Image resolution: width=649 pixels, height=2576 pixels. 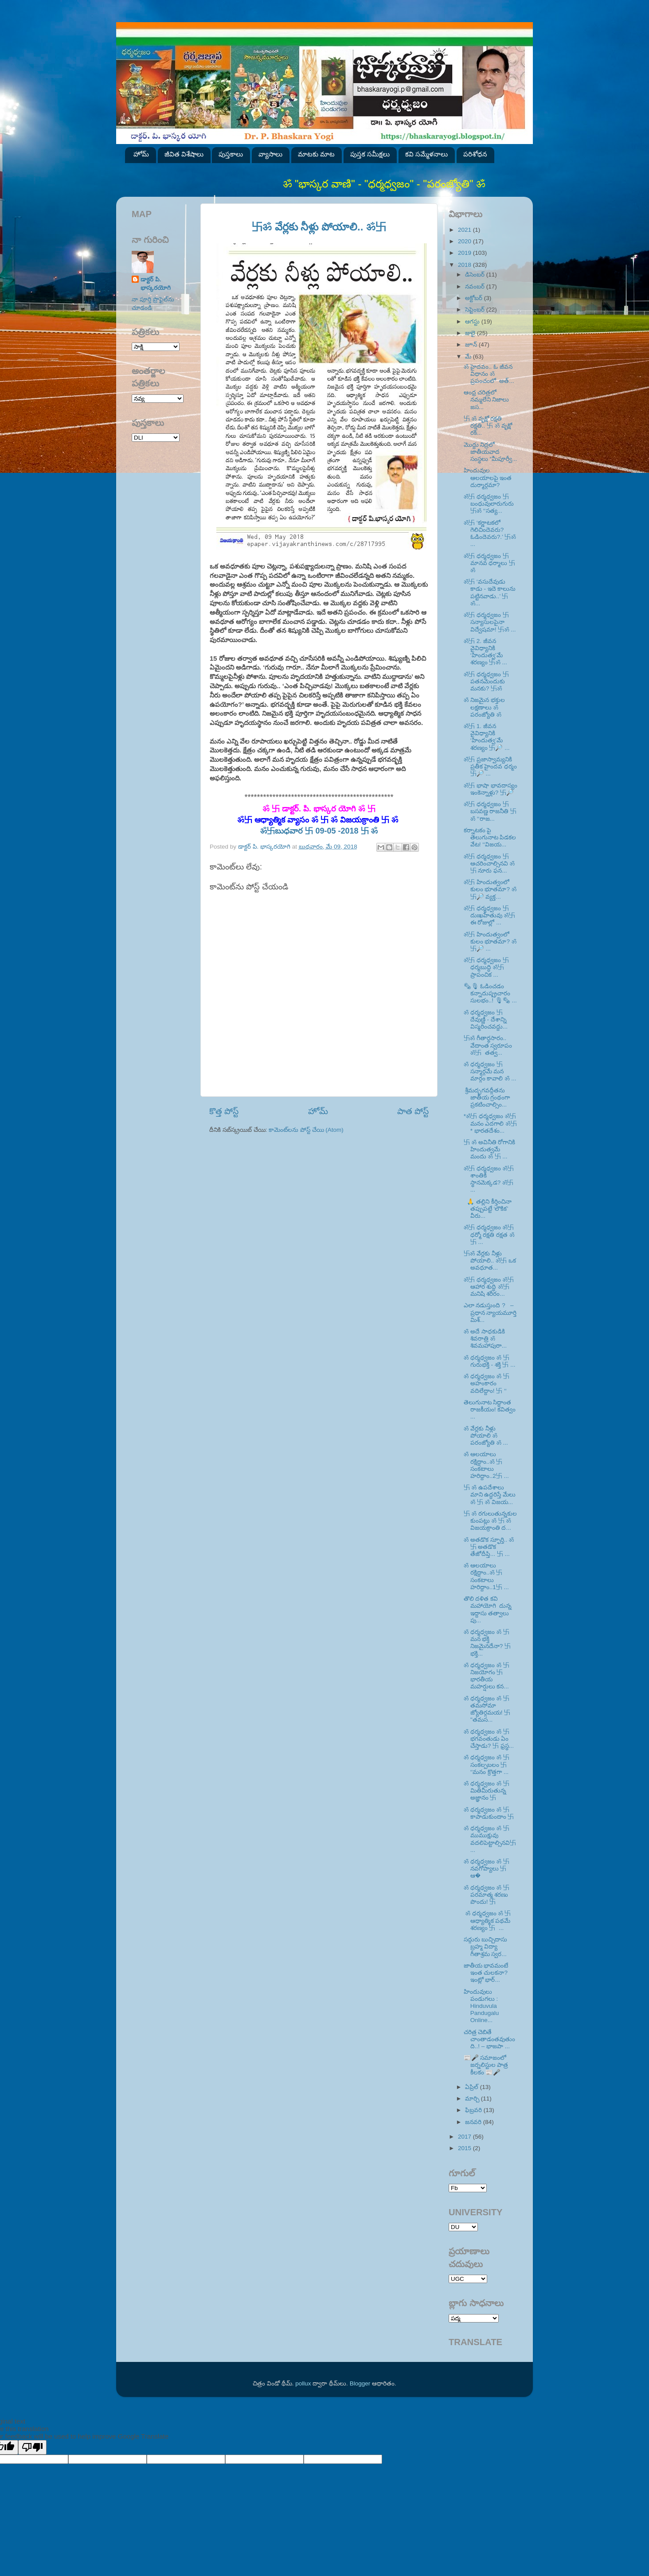 I want to click on 卐ॐ వేర్లకు నీళ్లు పోయాలి.. ॐ卐 ఒక అవధూత..., so click(x=490, y=1260).